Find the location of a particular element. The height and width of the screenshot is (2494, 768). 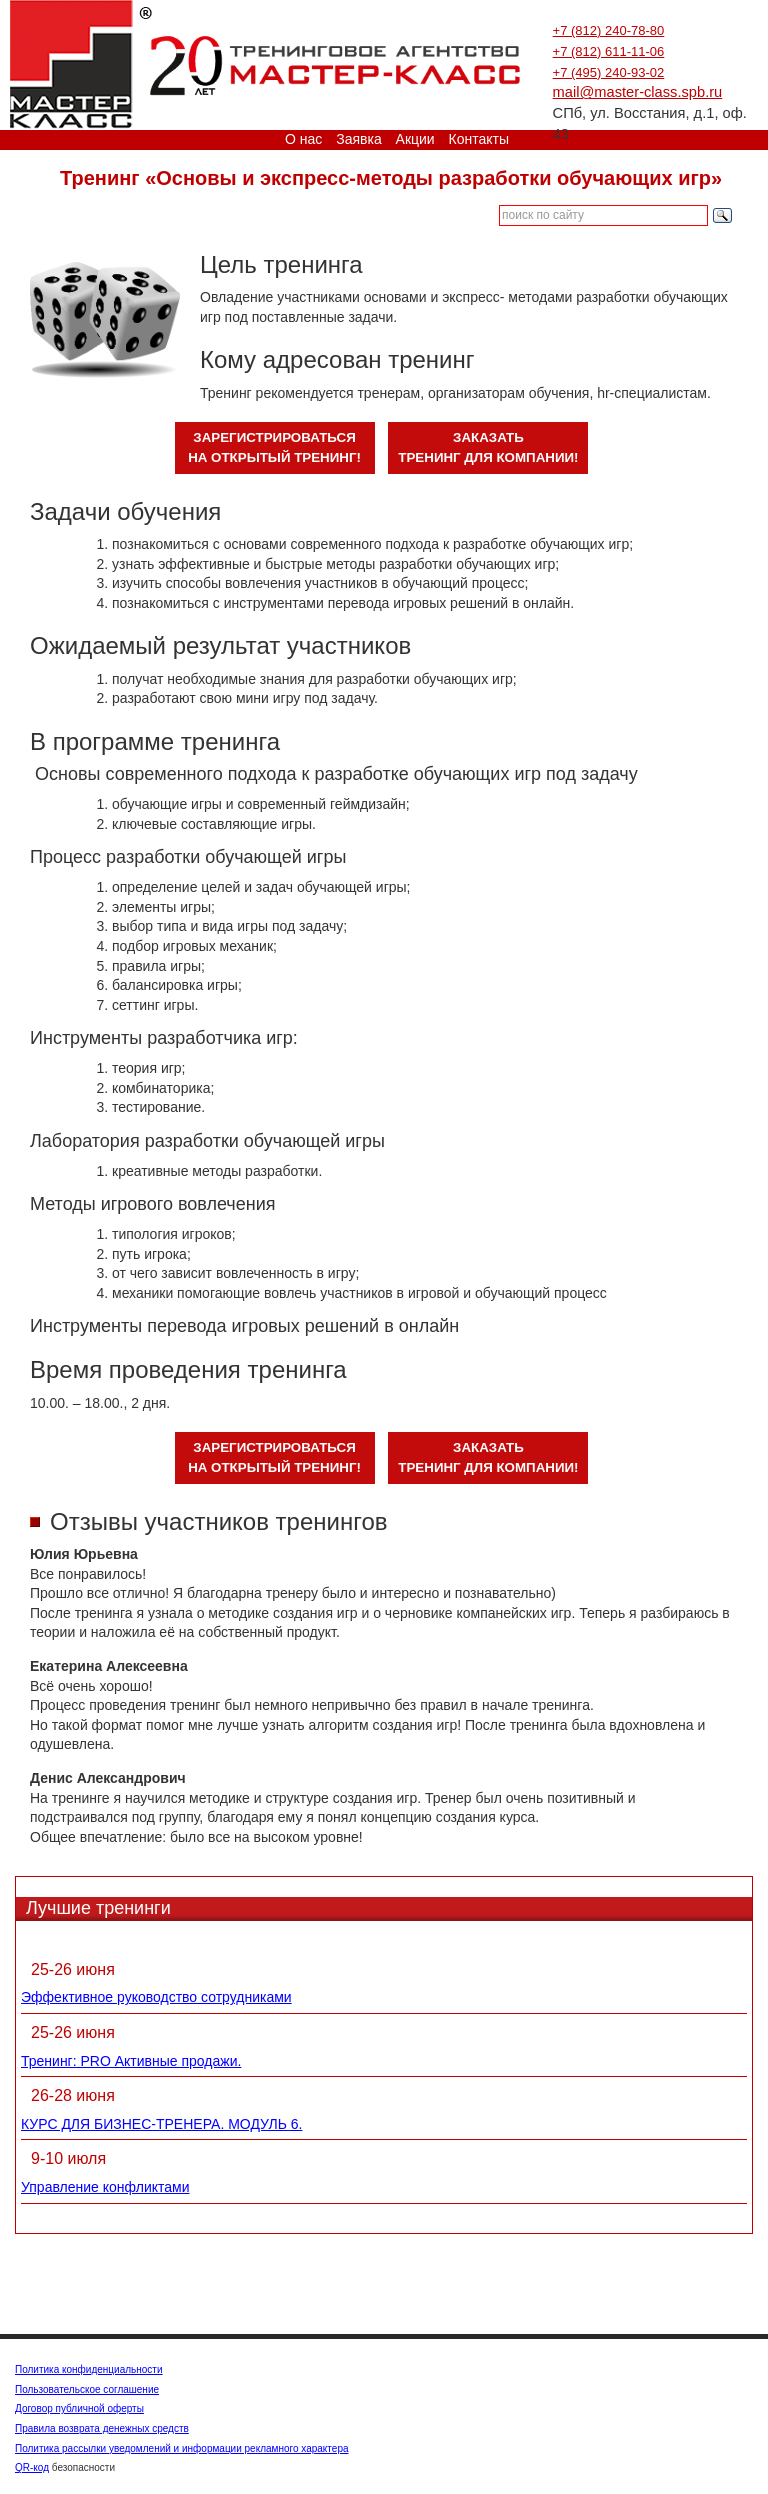

mail@master-class.spb.ru is located at coordinates (638, 92).